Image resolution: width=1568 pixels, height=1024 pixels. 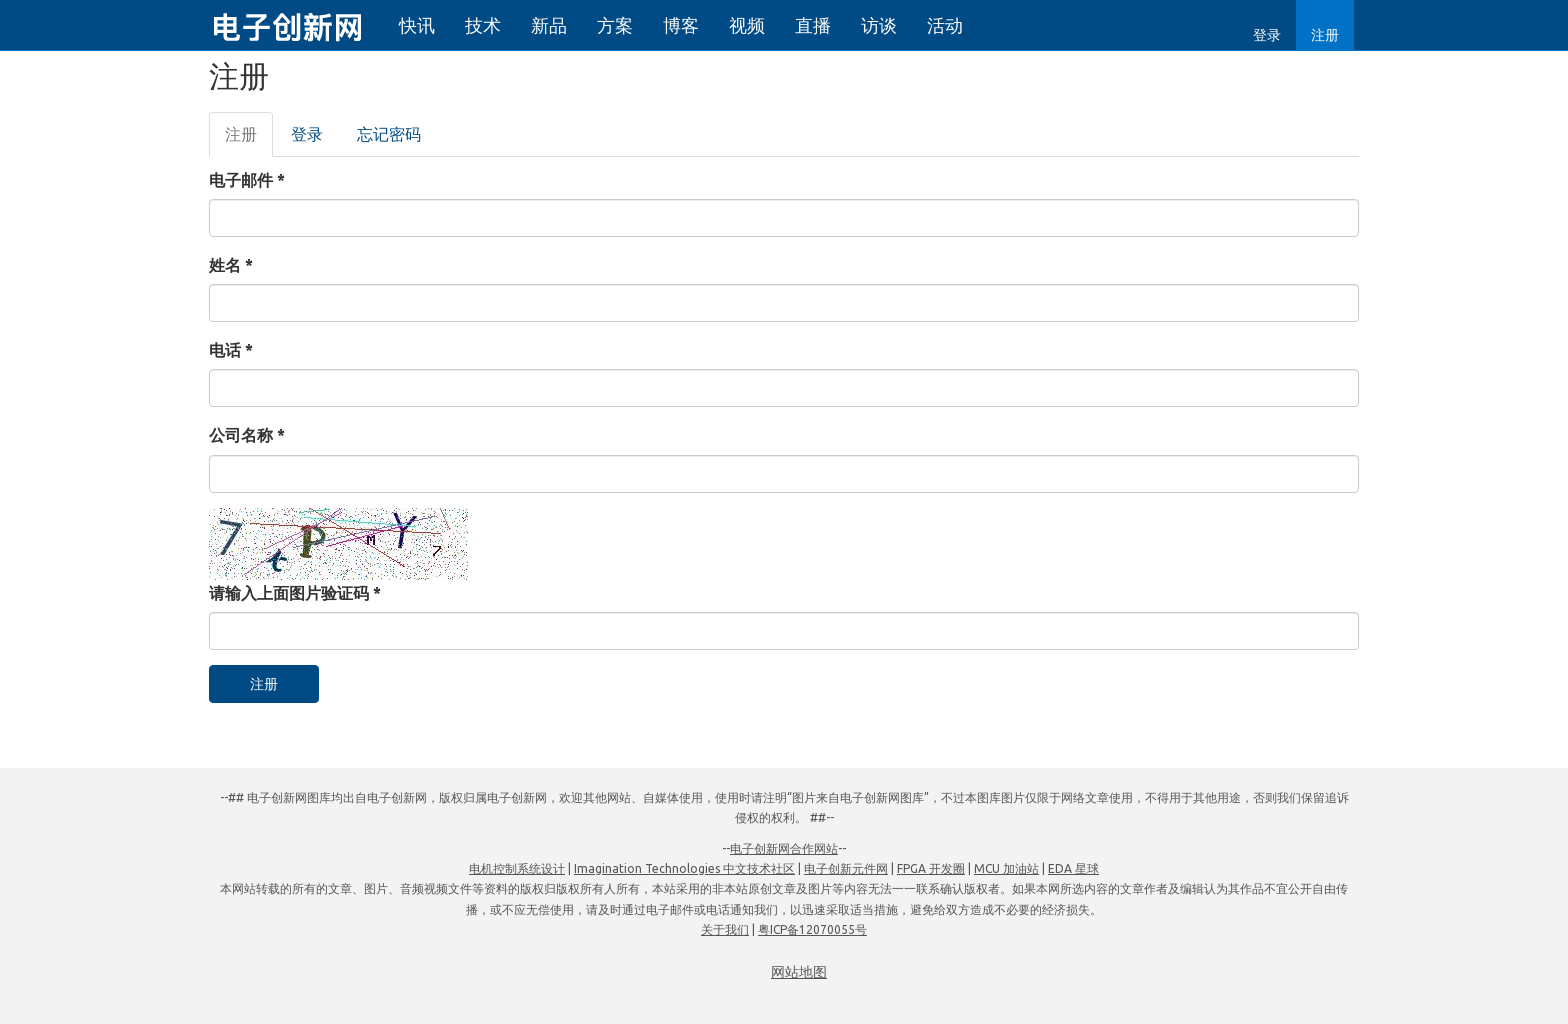 What do you see at coordinates (945, 25) in the screenshot?
I see `活动` at bounding box center [945, 25].